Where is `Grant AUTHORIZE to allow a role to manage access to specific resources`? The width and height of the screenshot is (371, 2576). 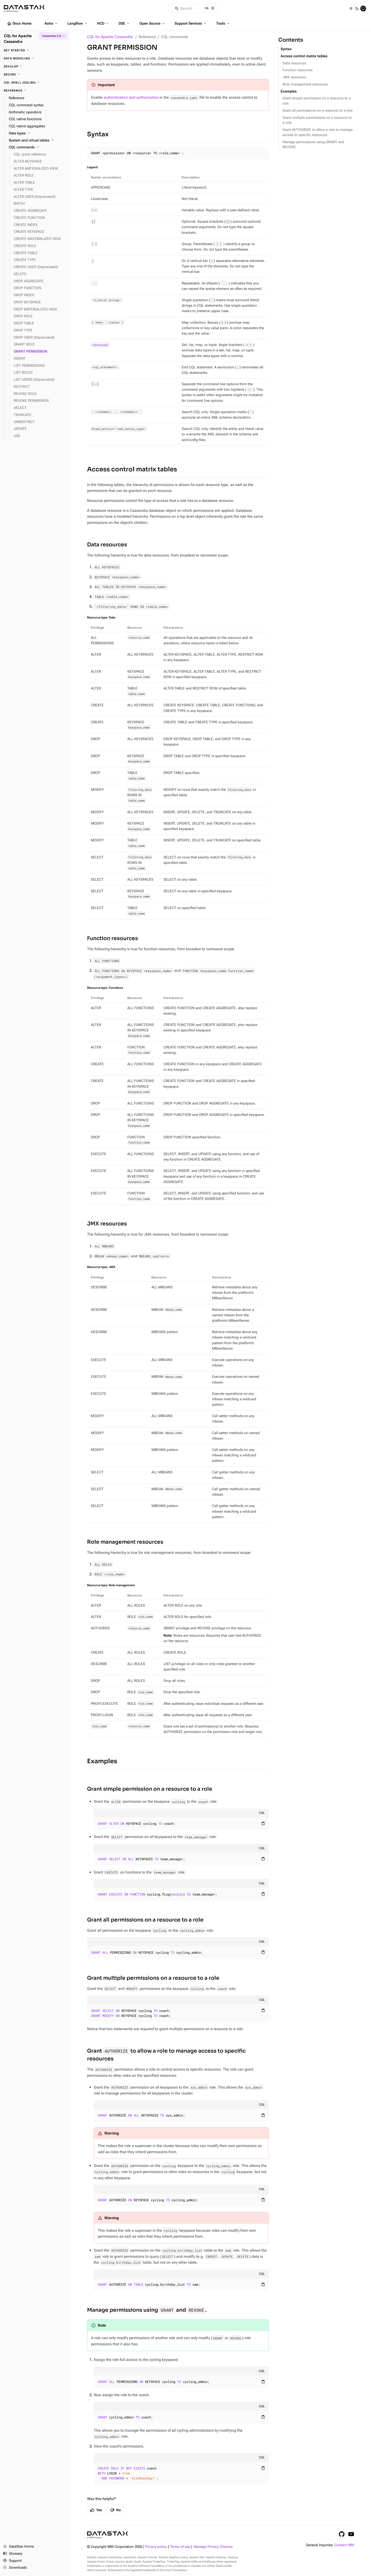 Grant AUTHORIZE to allow a role to manage access to specific resources is located at coordinates (318, 132).